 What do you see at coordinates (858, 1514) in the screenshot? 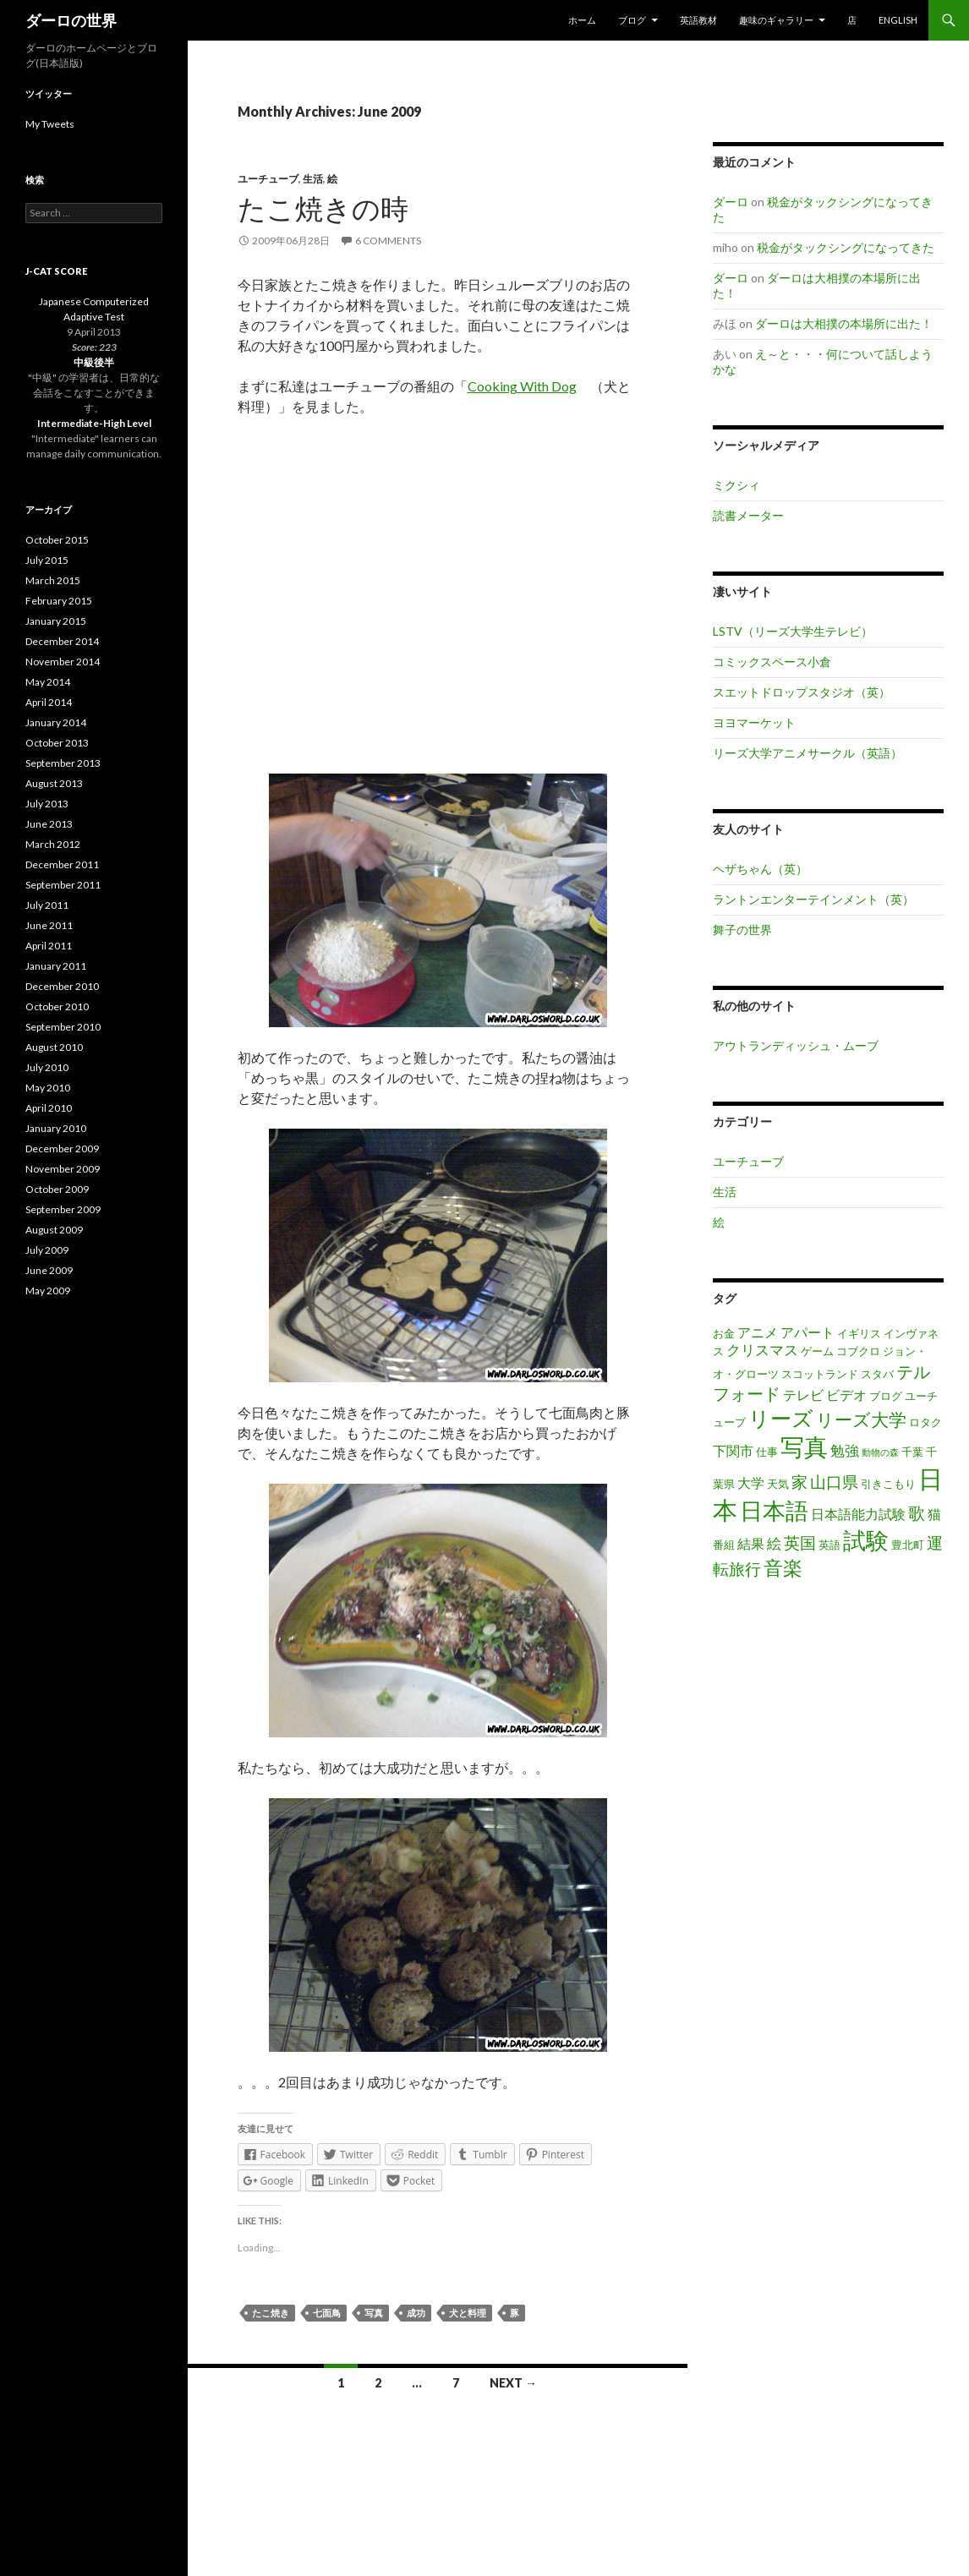
I see `日本語能力試験 [日本語能力試験 (4 items)]` at bounding box center [858, 1514].